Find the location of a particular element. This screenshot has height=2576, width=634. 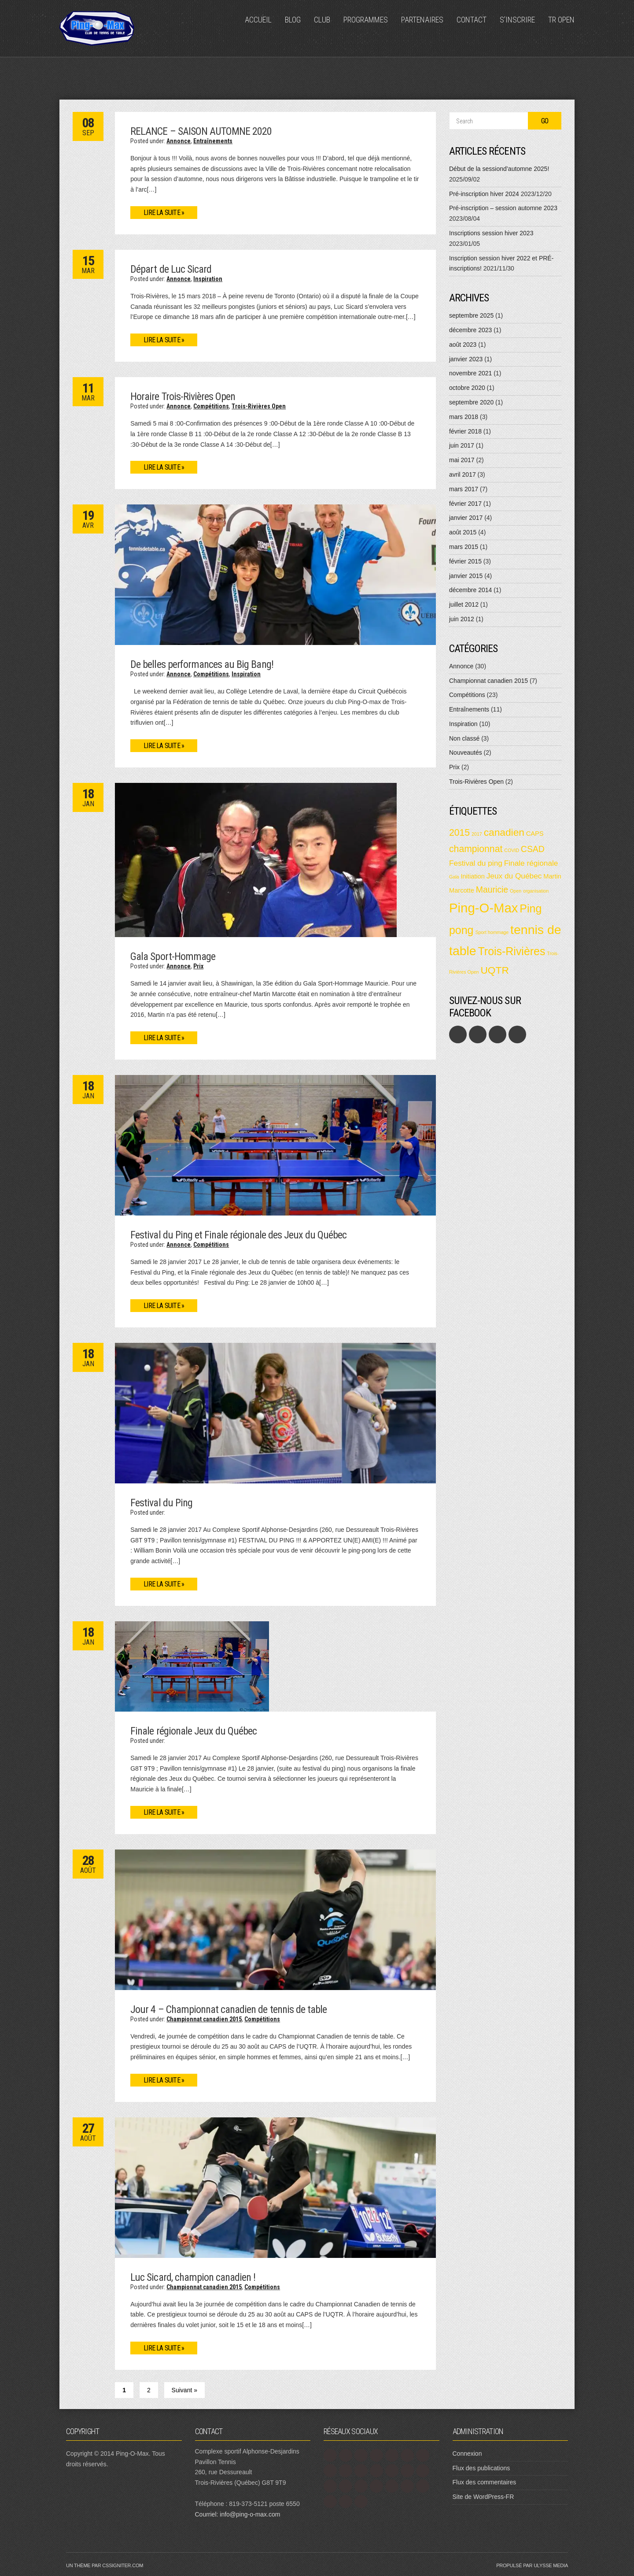

Jour 4 – Championnat canadien de tennis de table is located at coordinates (228, 2009).